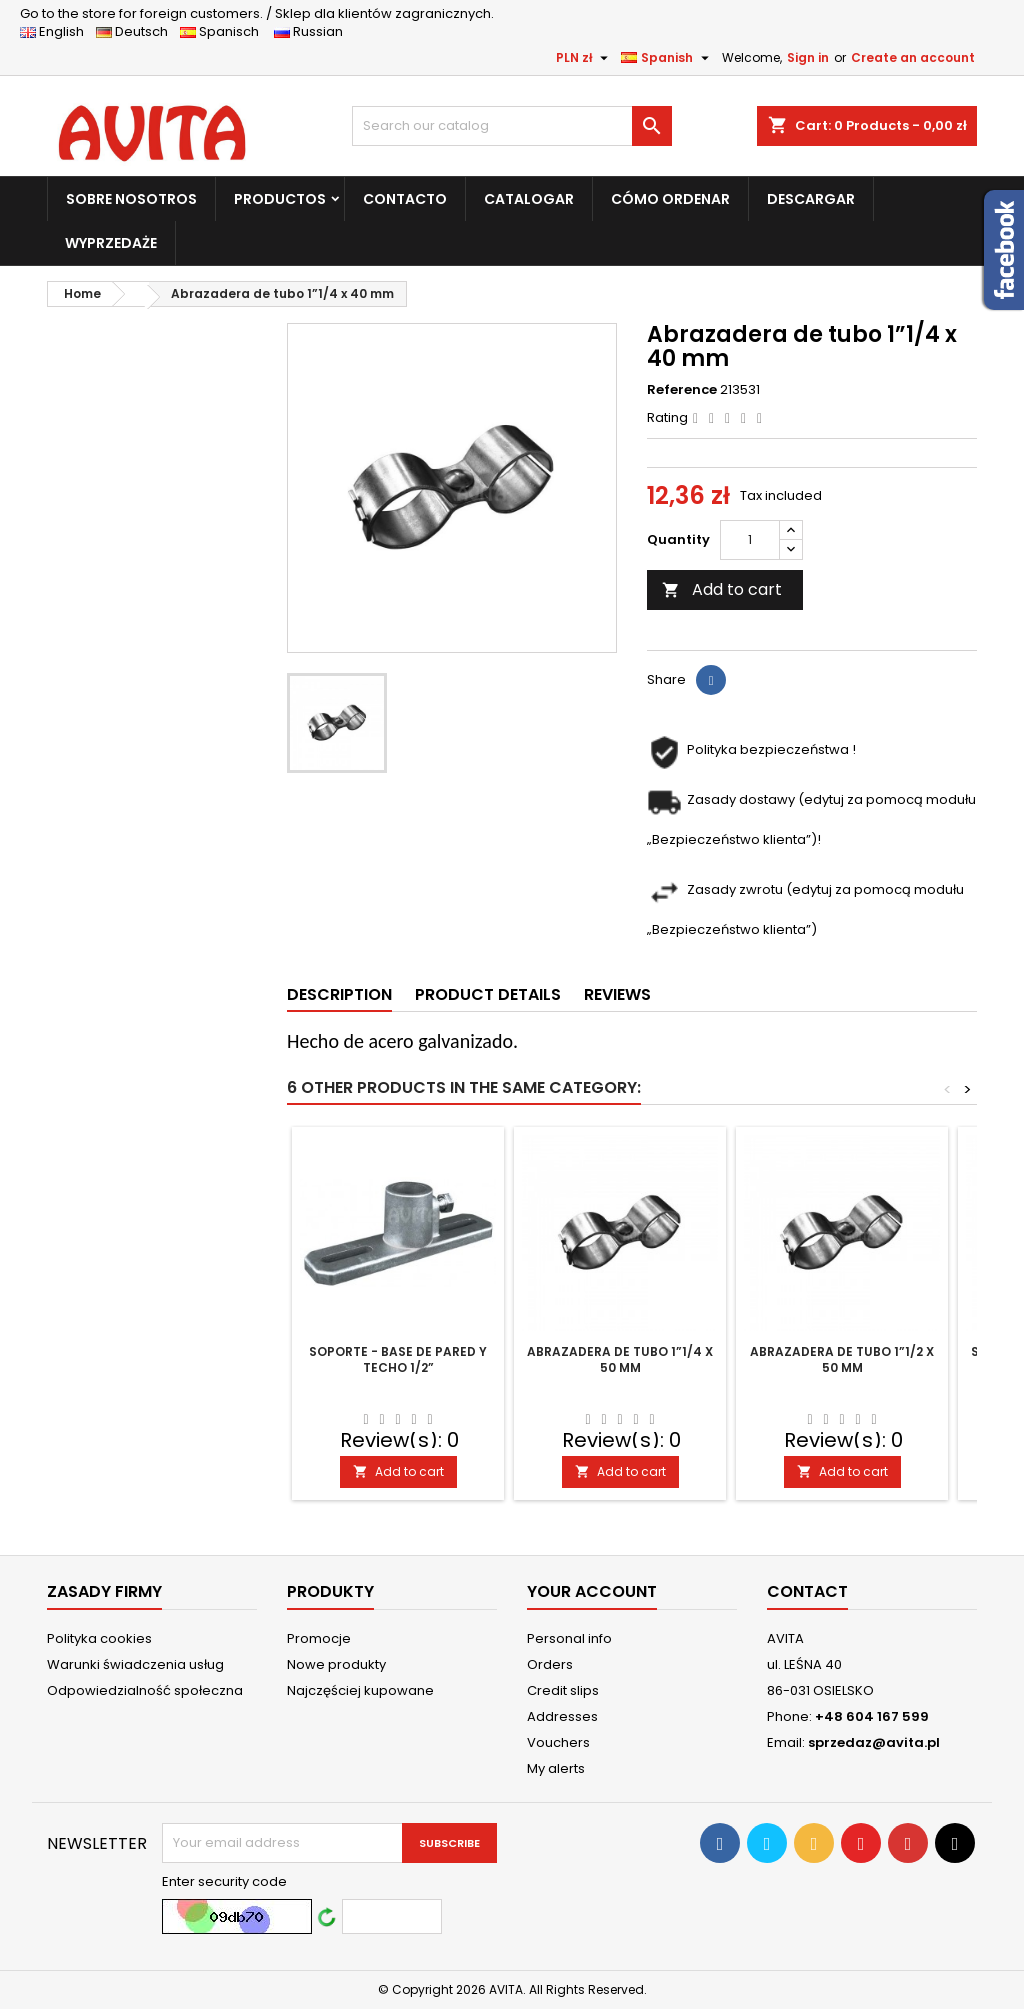 The width and height of the screenshot is (1024, 2009). I want to click on DESCARGAR, so click(811, 199).